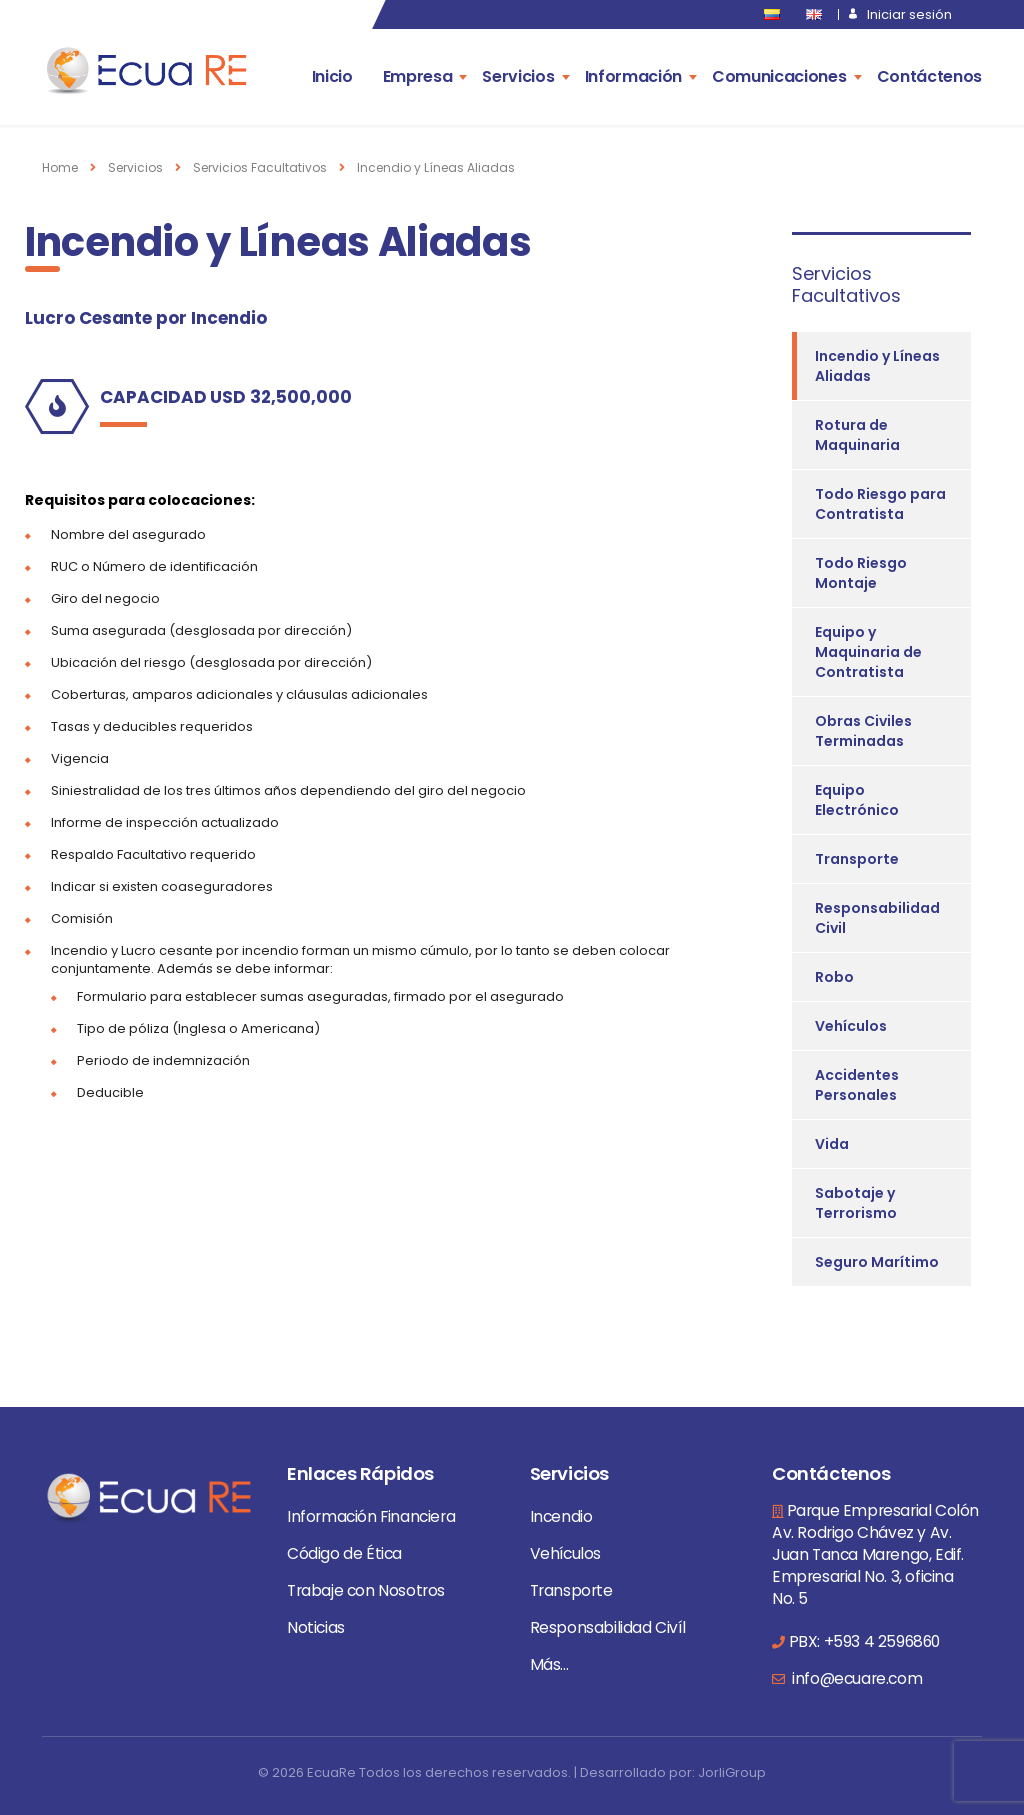 The height and width of the screenshot is (1815, 1024). What do you see at coordinates (779, 76) in the screenshot?
I see `Comunicaciones` at bounding box center [779, 76].